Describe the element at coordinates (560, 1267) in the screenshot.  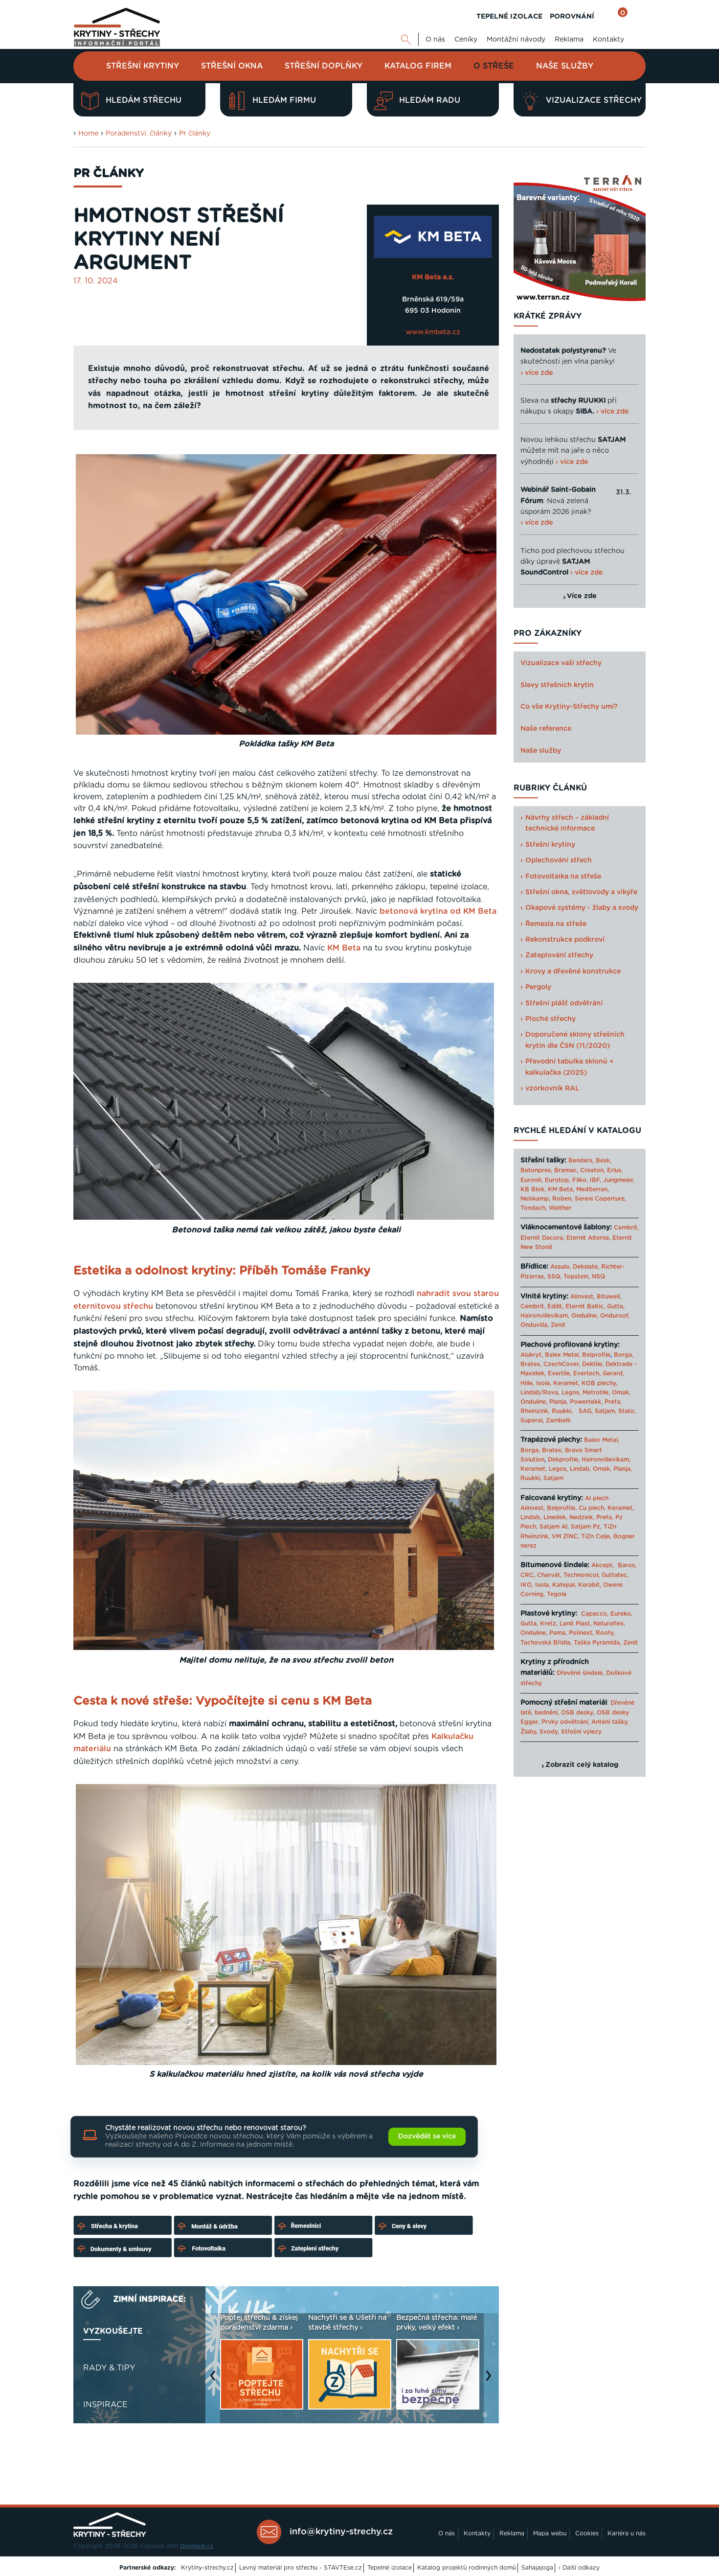
I see `Assulo,` at that location.